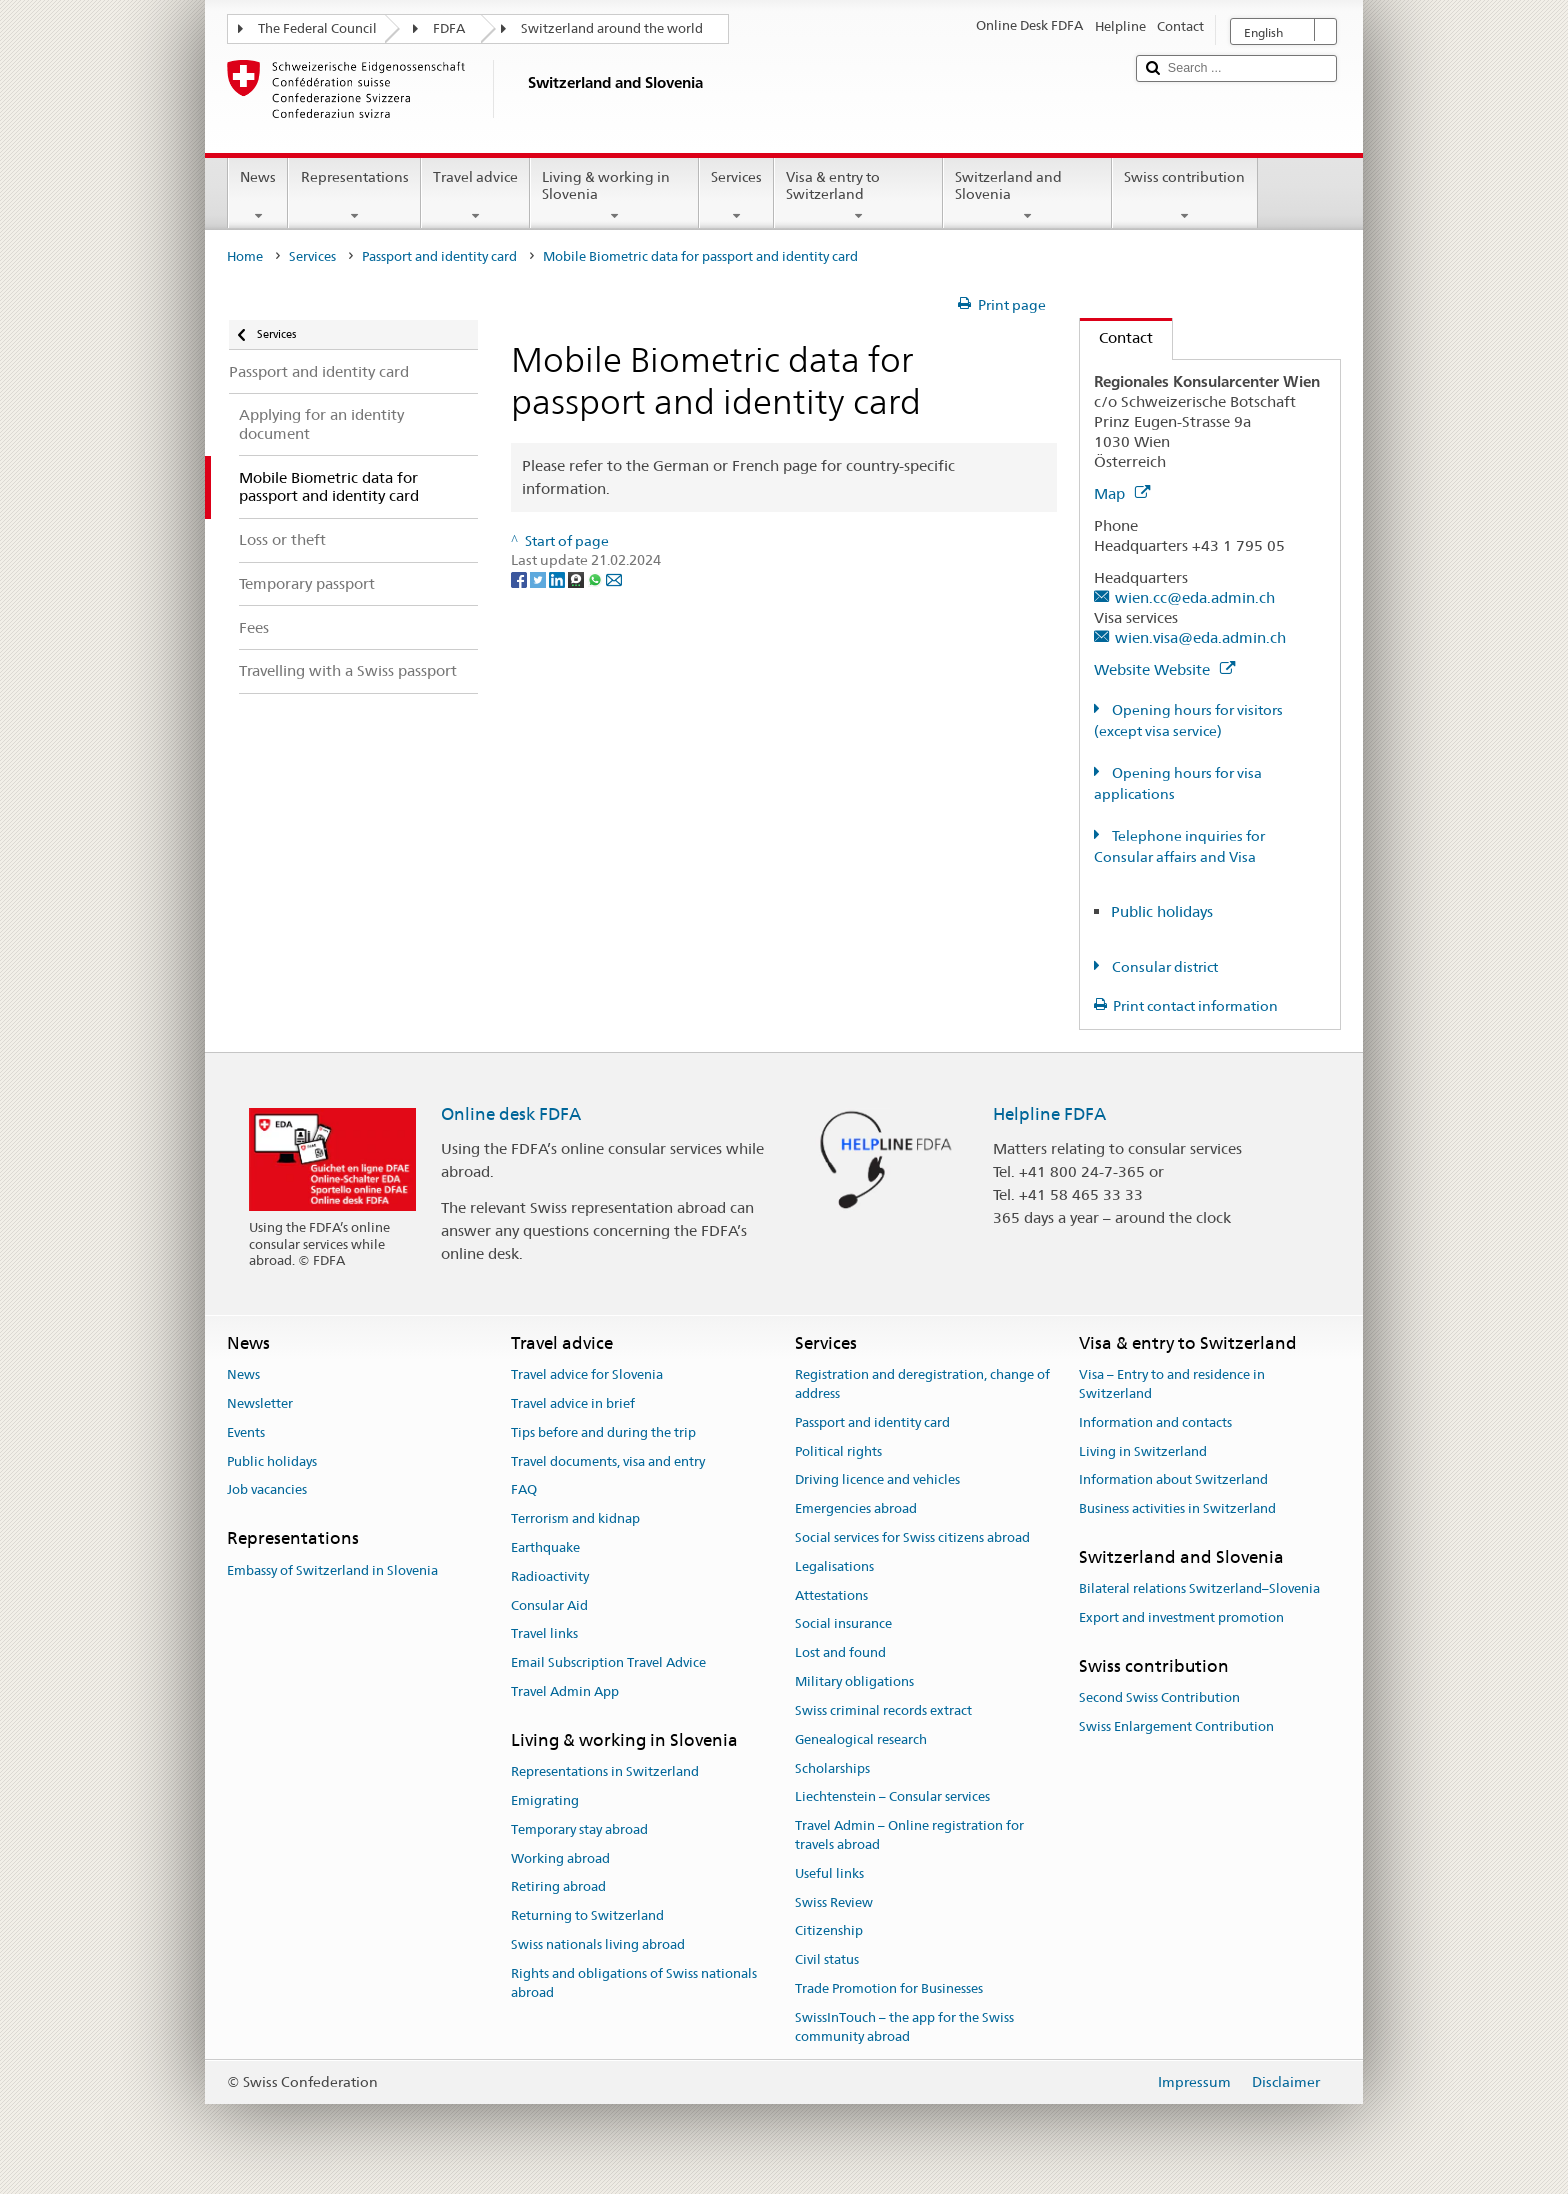 This screenshot has height=2194, width=1568. What do you see at coordinates (596, 579) in the screenshot?
I see `[Whatsapp]` at bounding box center [596, 579].